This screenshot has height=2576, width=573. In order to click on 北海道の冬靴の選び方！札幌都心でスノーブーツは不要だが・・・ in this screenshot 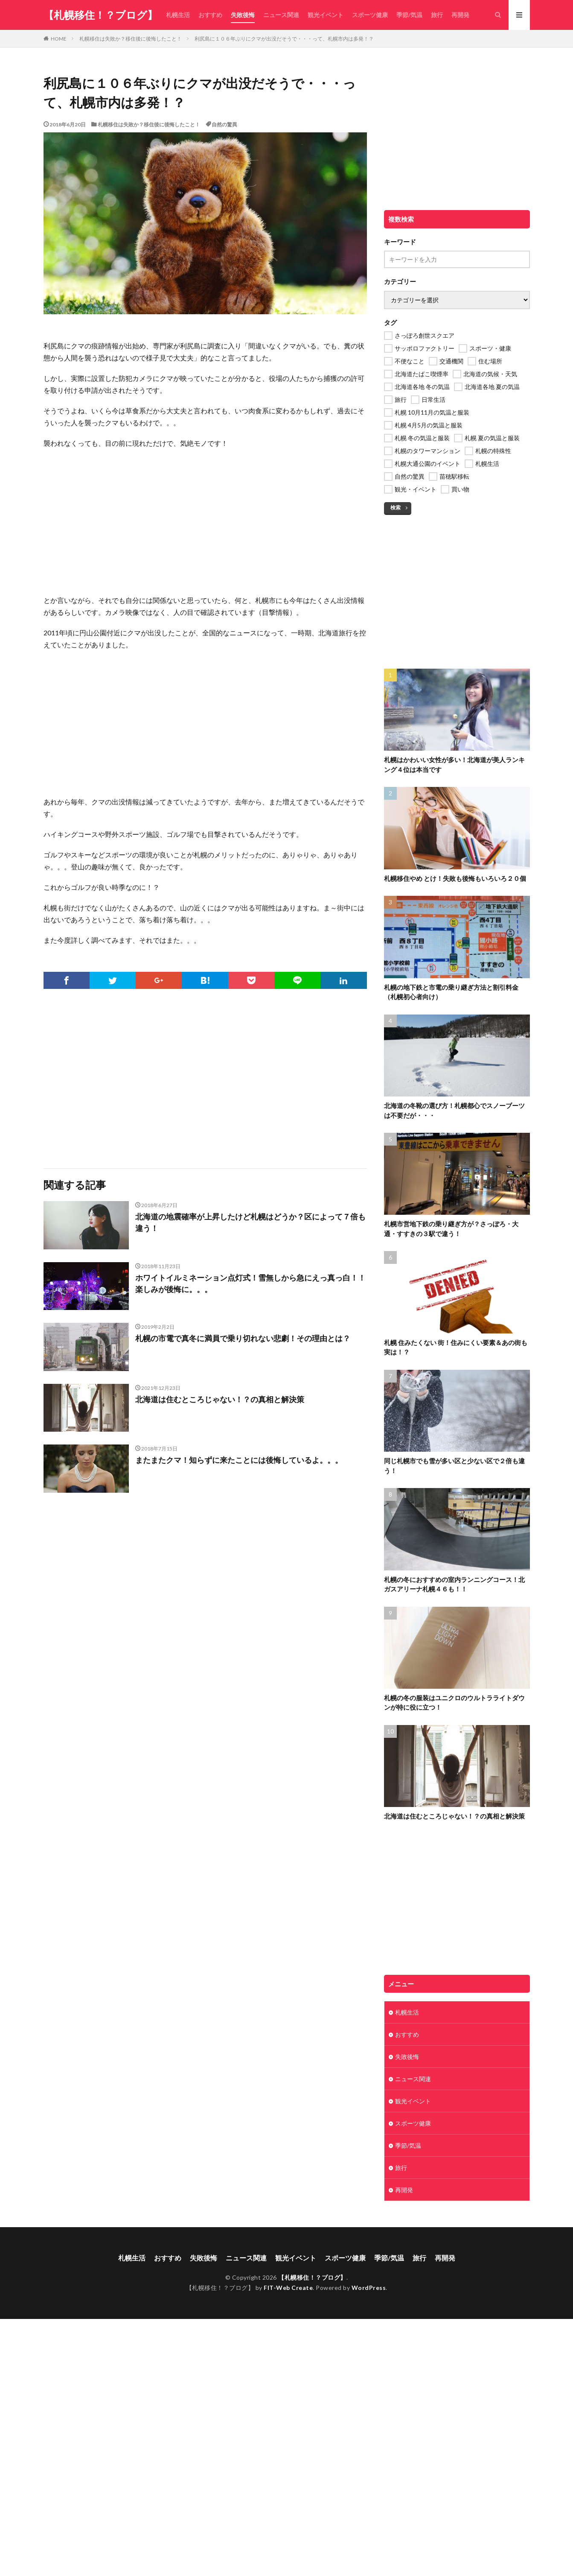, I will do `click(454, 1110)`.